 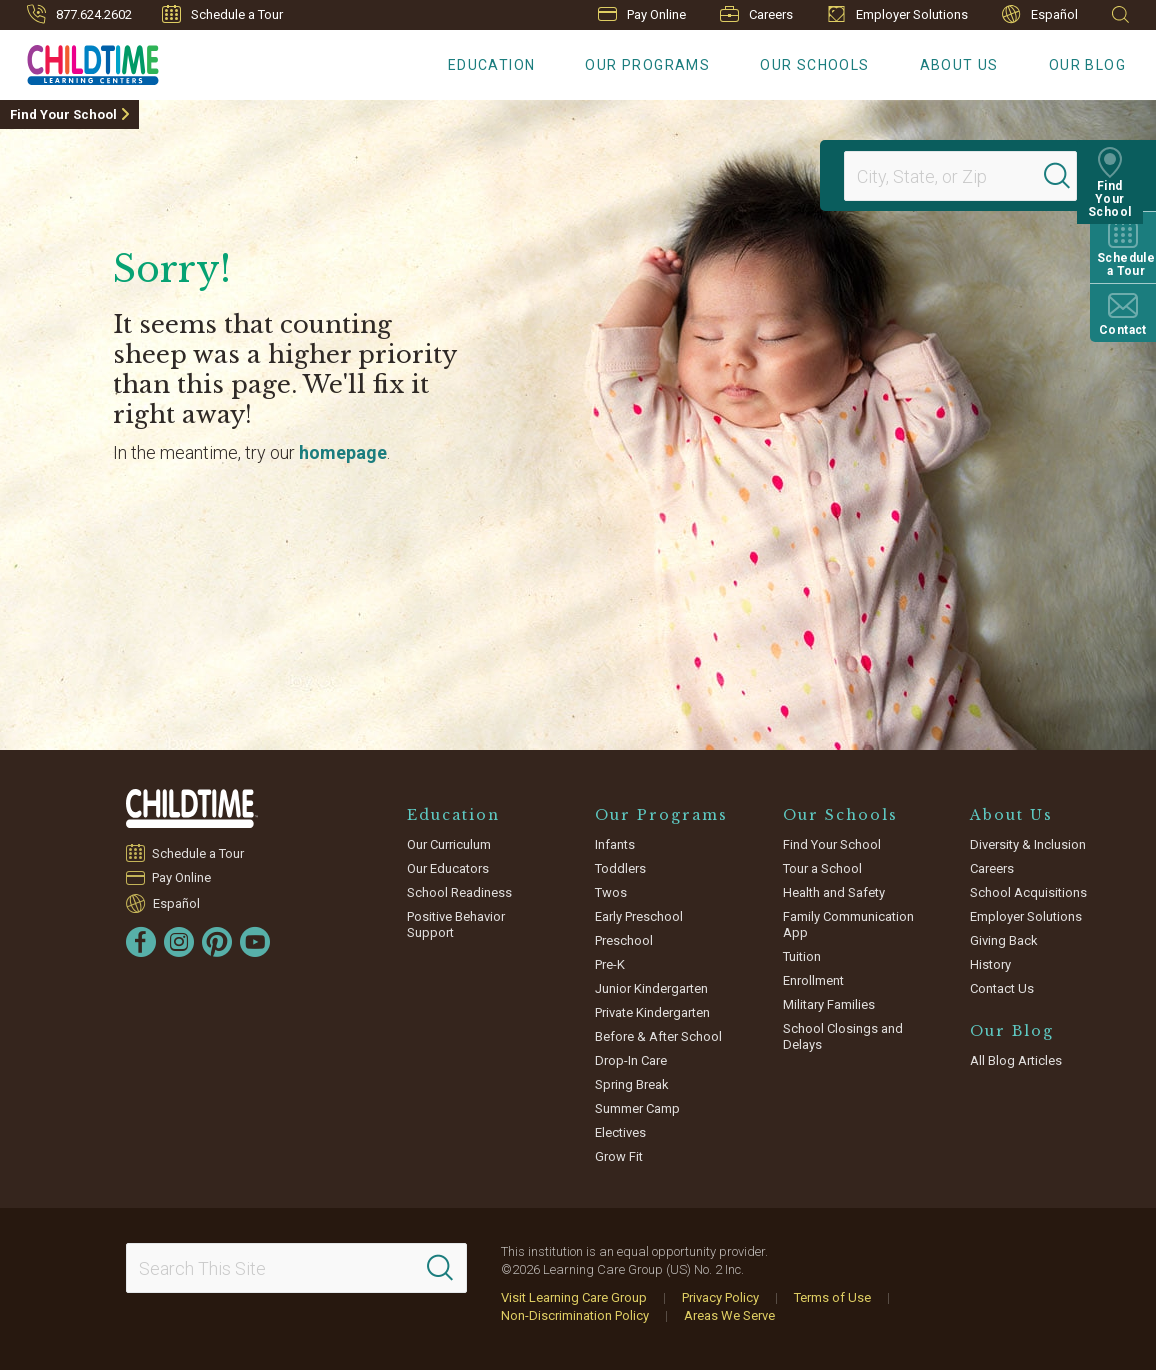 What do you see at coordinates (449, 844) in the screenshot?
I see `Our Curriculum` at bounding box center [449, 844].